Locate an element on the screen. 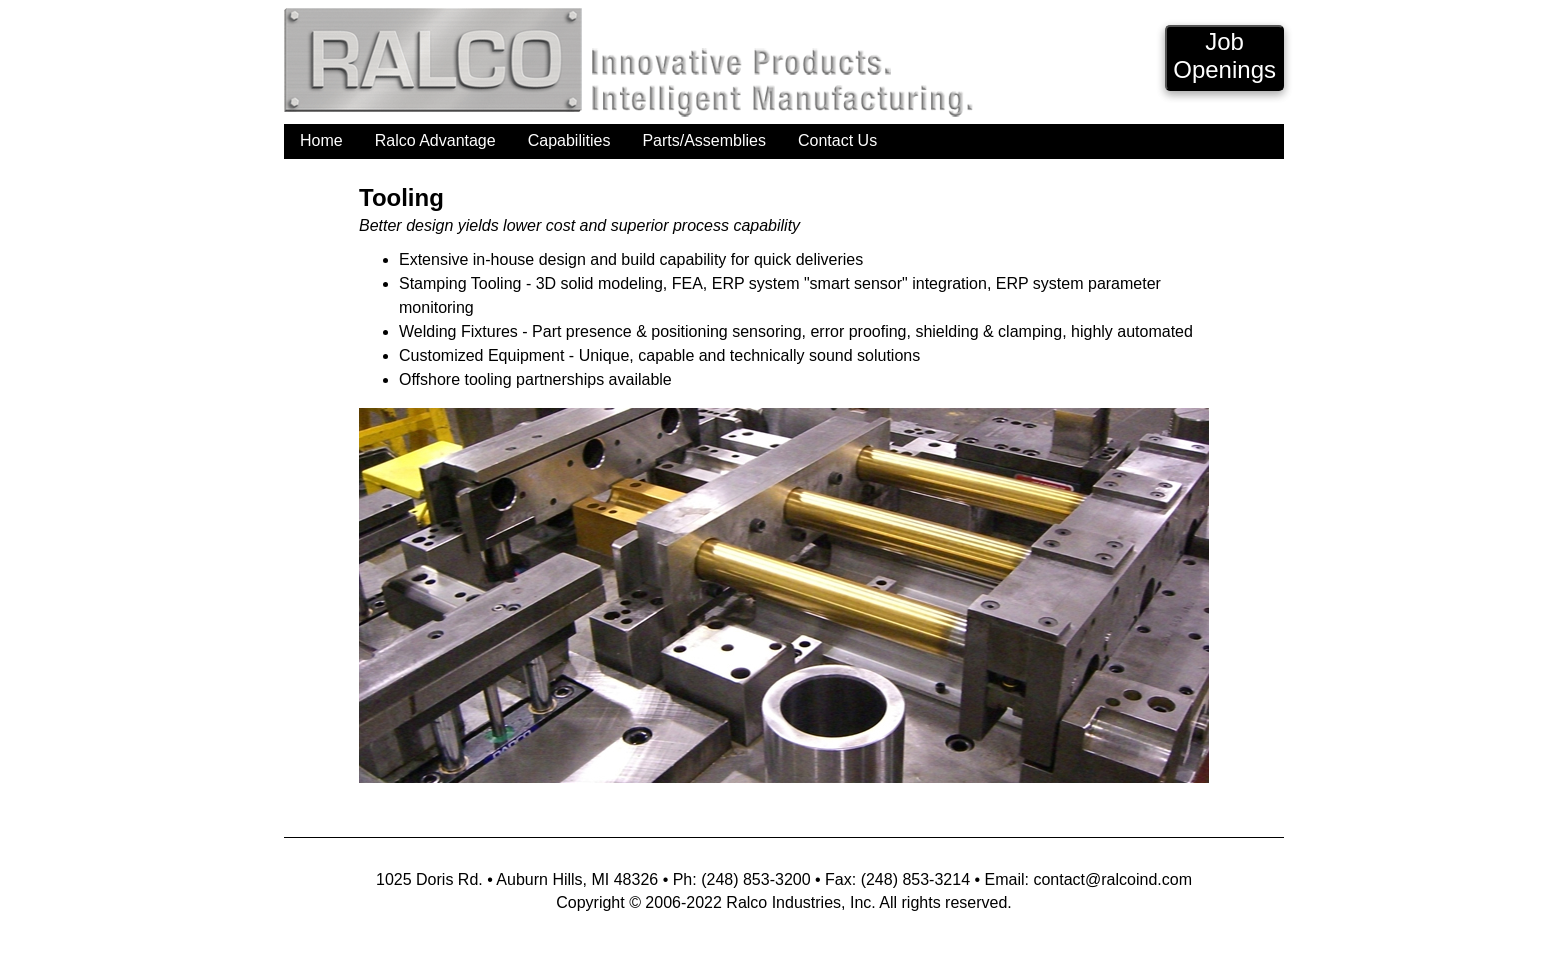 The image size is (1568, 959). Home is located at coordinates (321, 140).